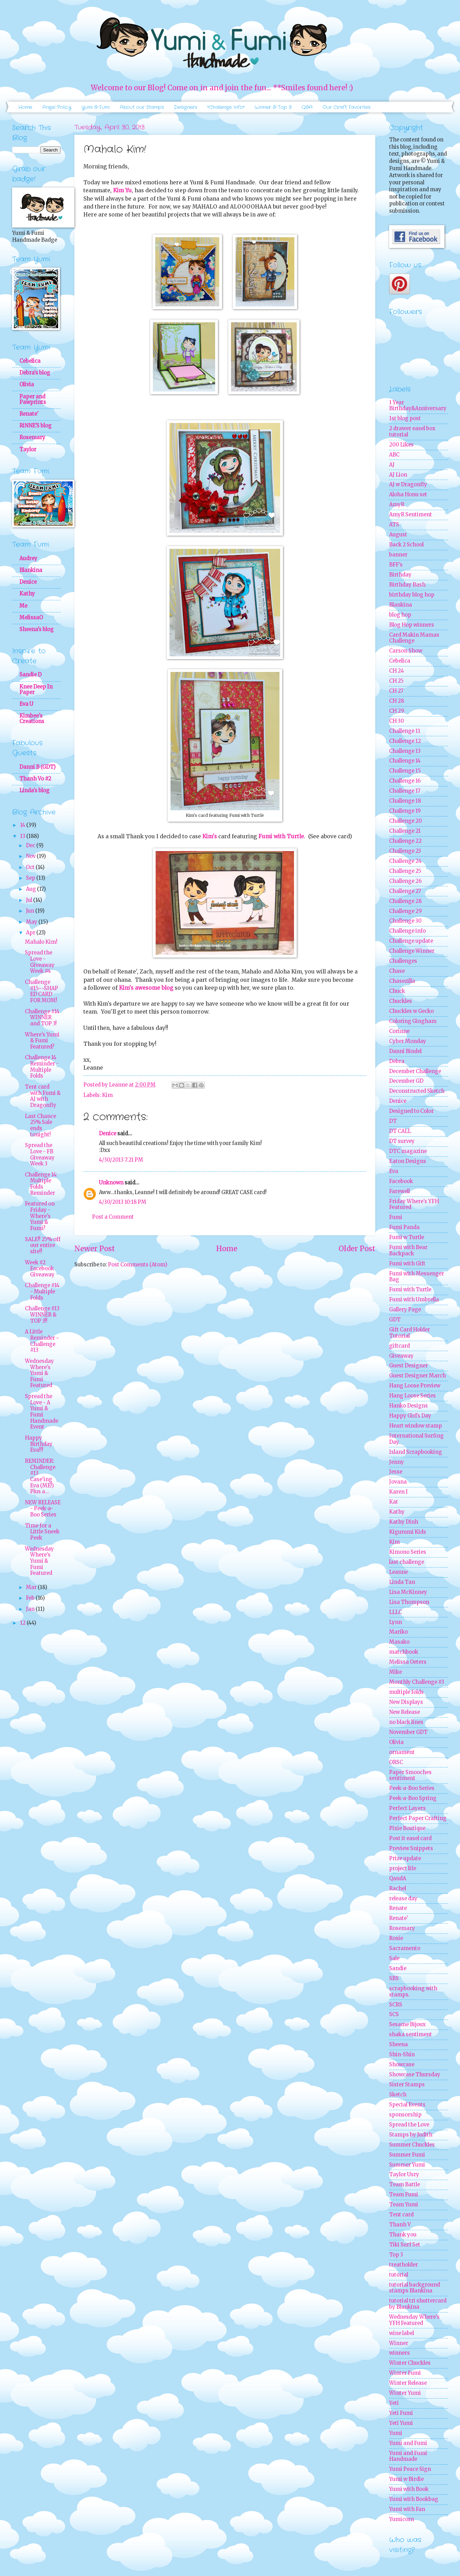  I want to click on Chasezilla, so click(402, 981).